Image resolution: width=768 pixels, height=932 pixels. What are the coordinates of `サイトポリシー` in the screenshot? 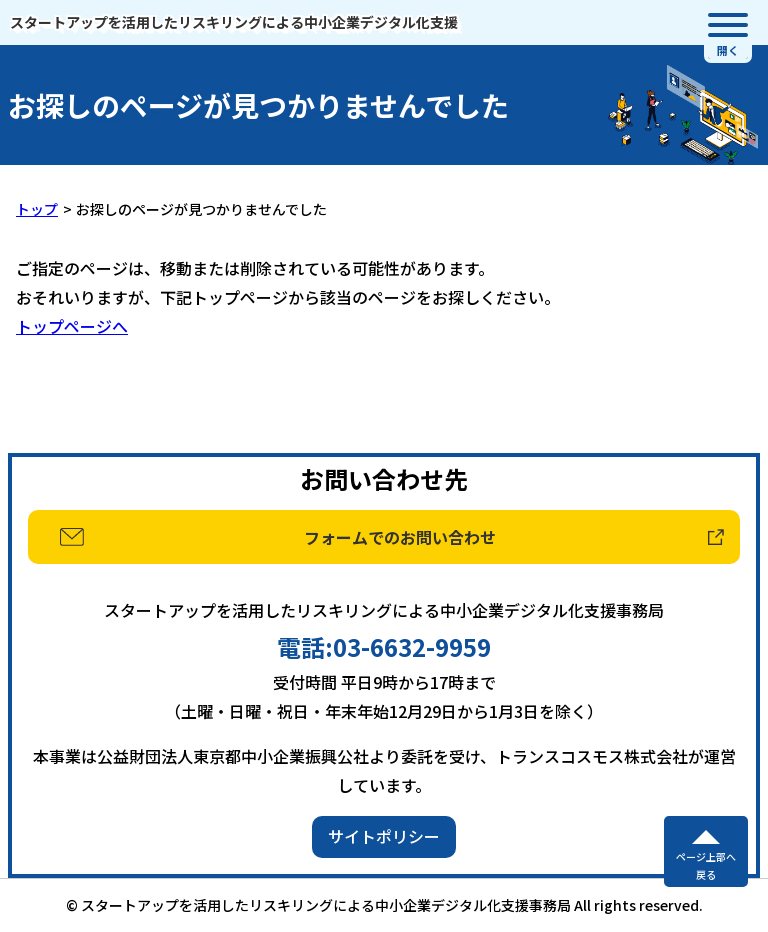 It's located at (384, 836).